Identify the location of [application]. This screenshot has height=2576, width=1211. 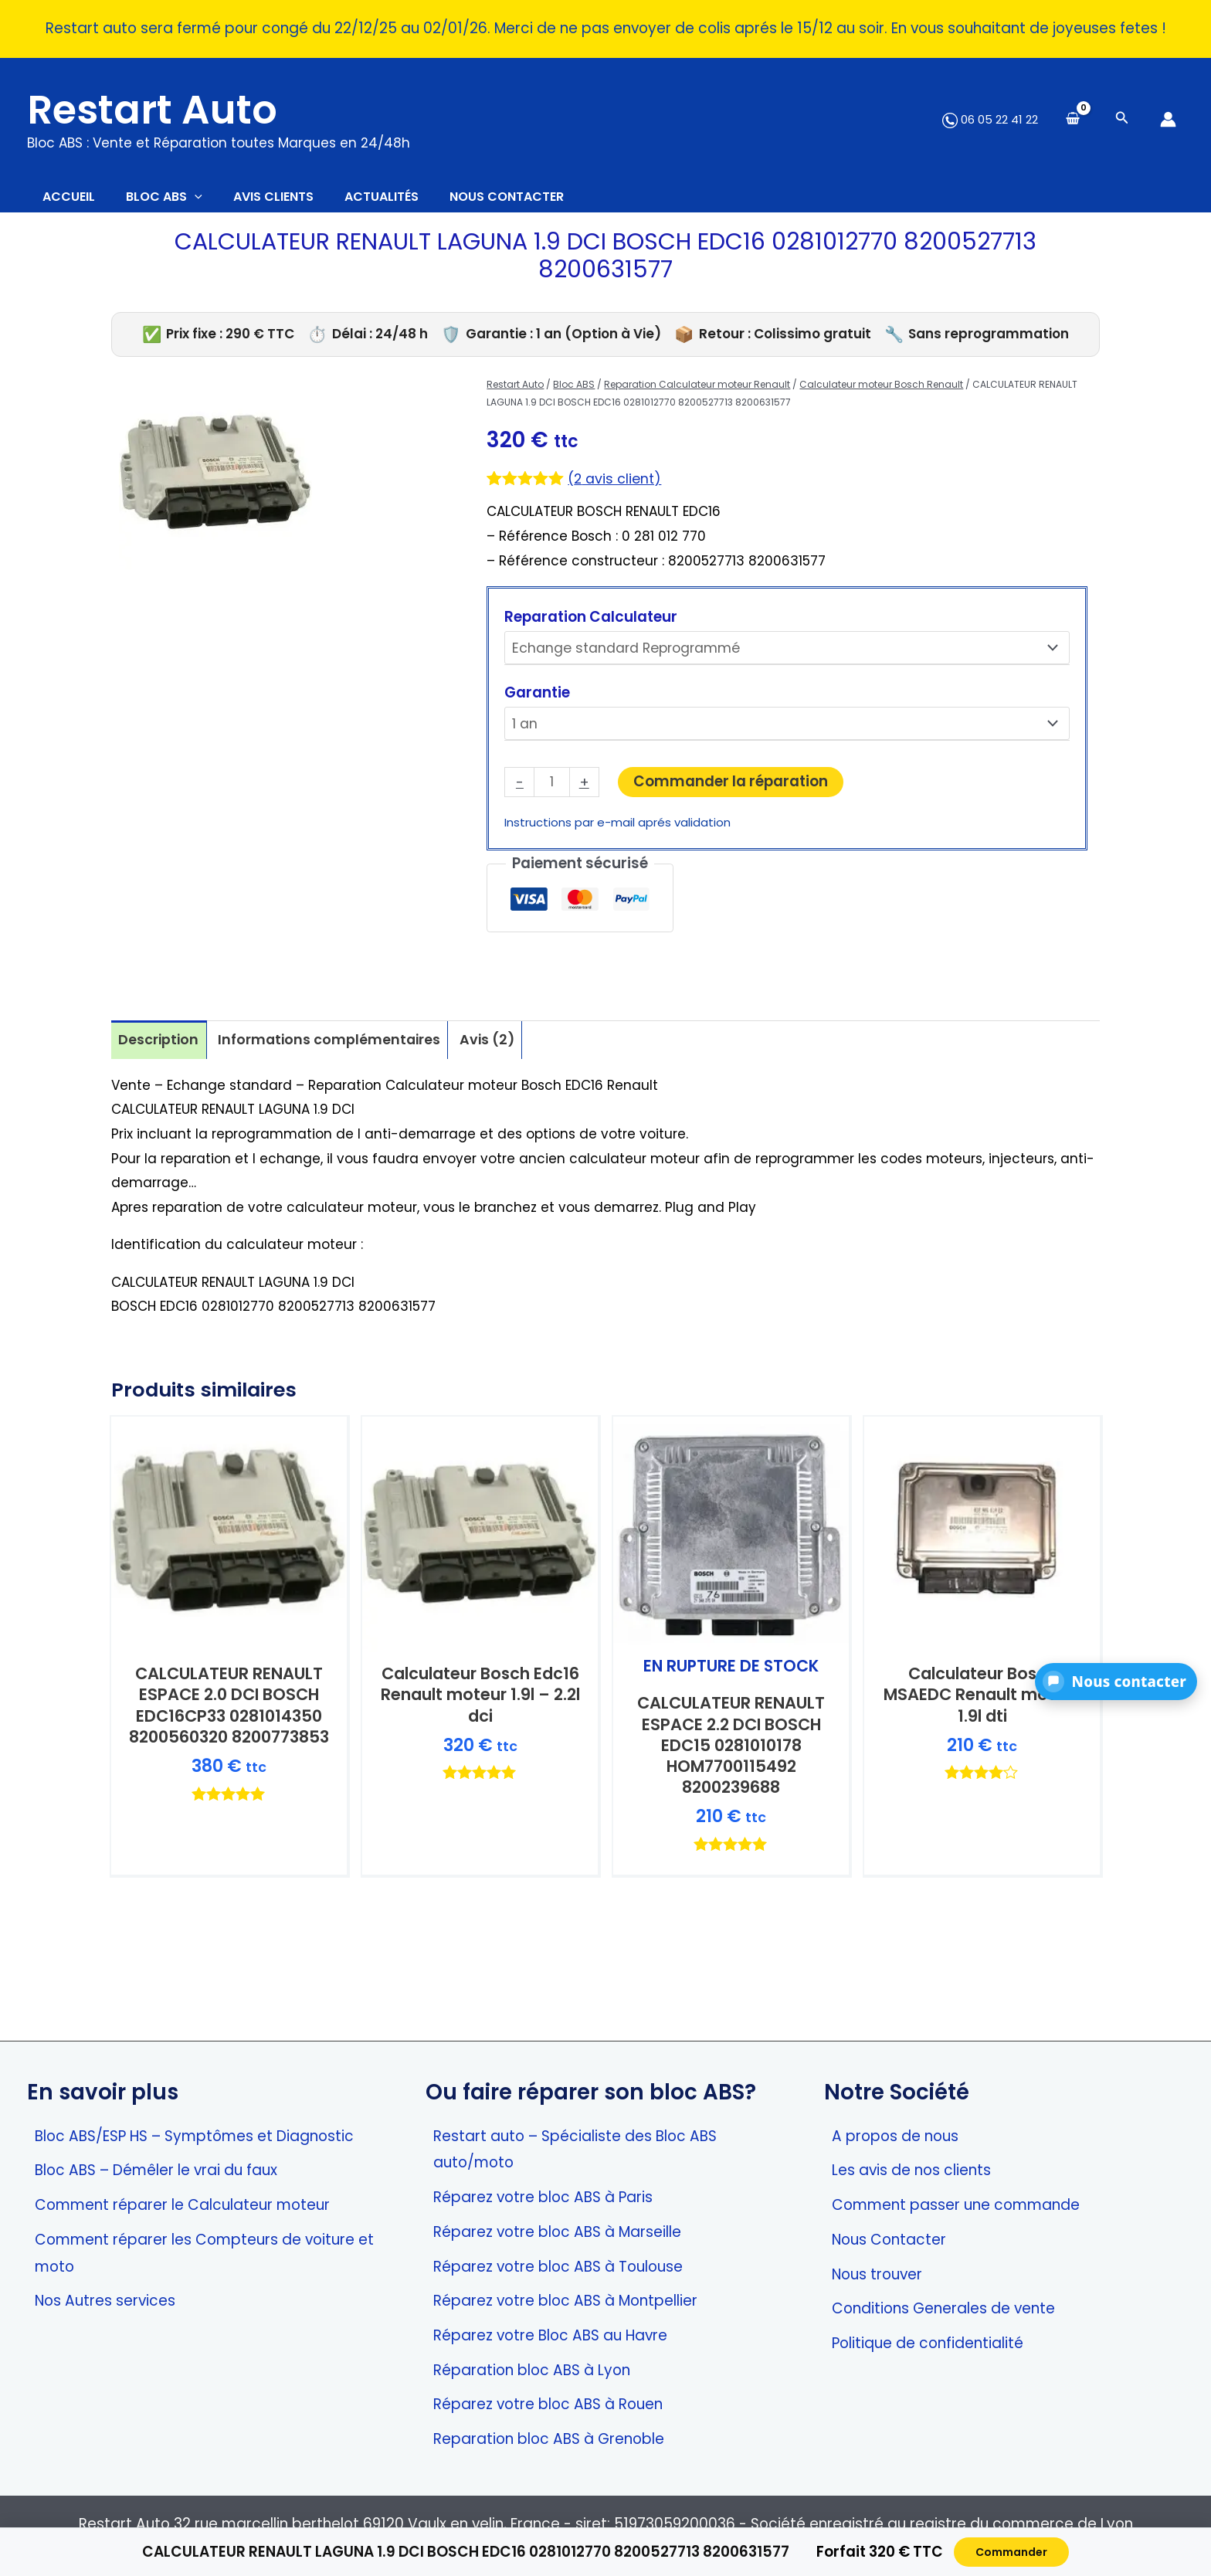
(218, 200).